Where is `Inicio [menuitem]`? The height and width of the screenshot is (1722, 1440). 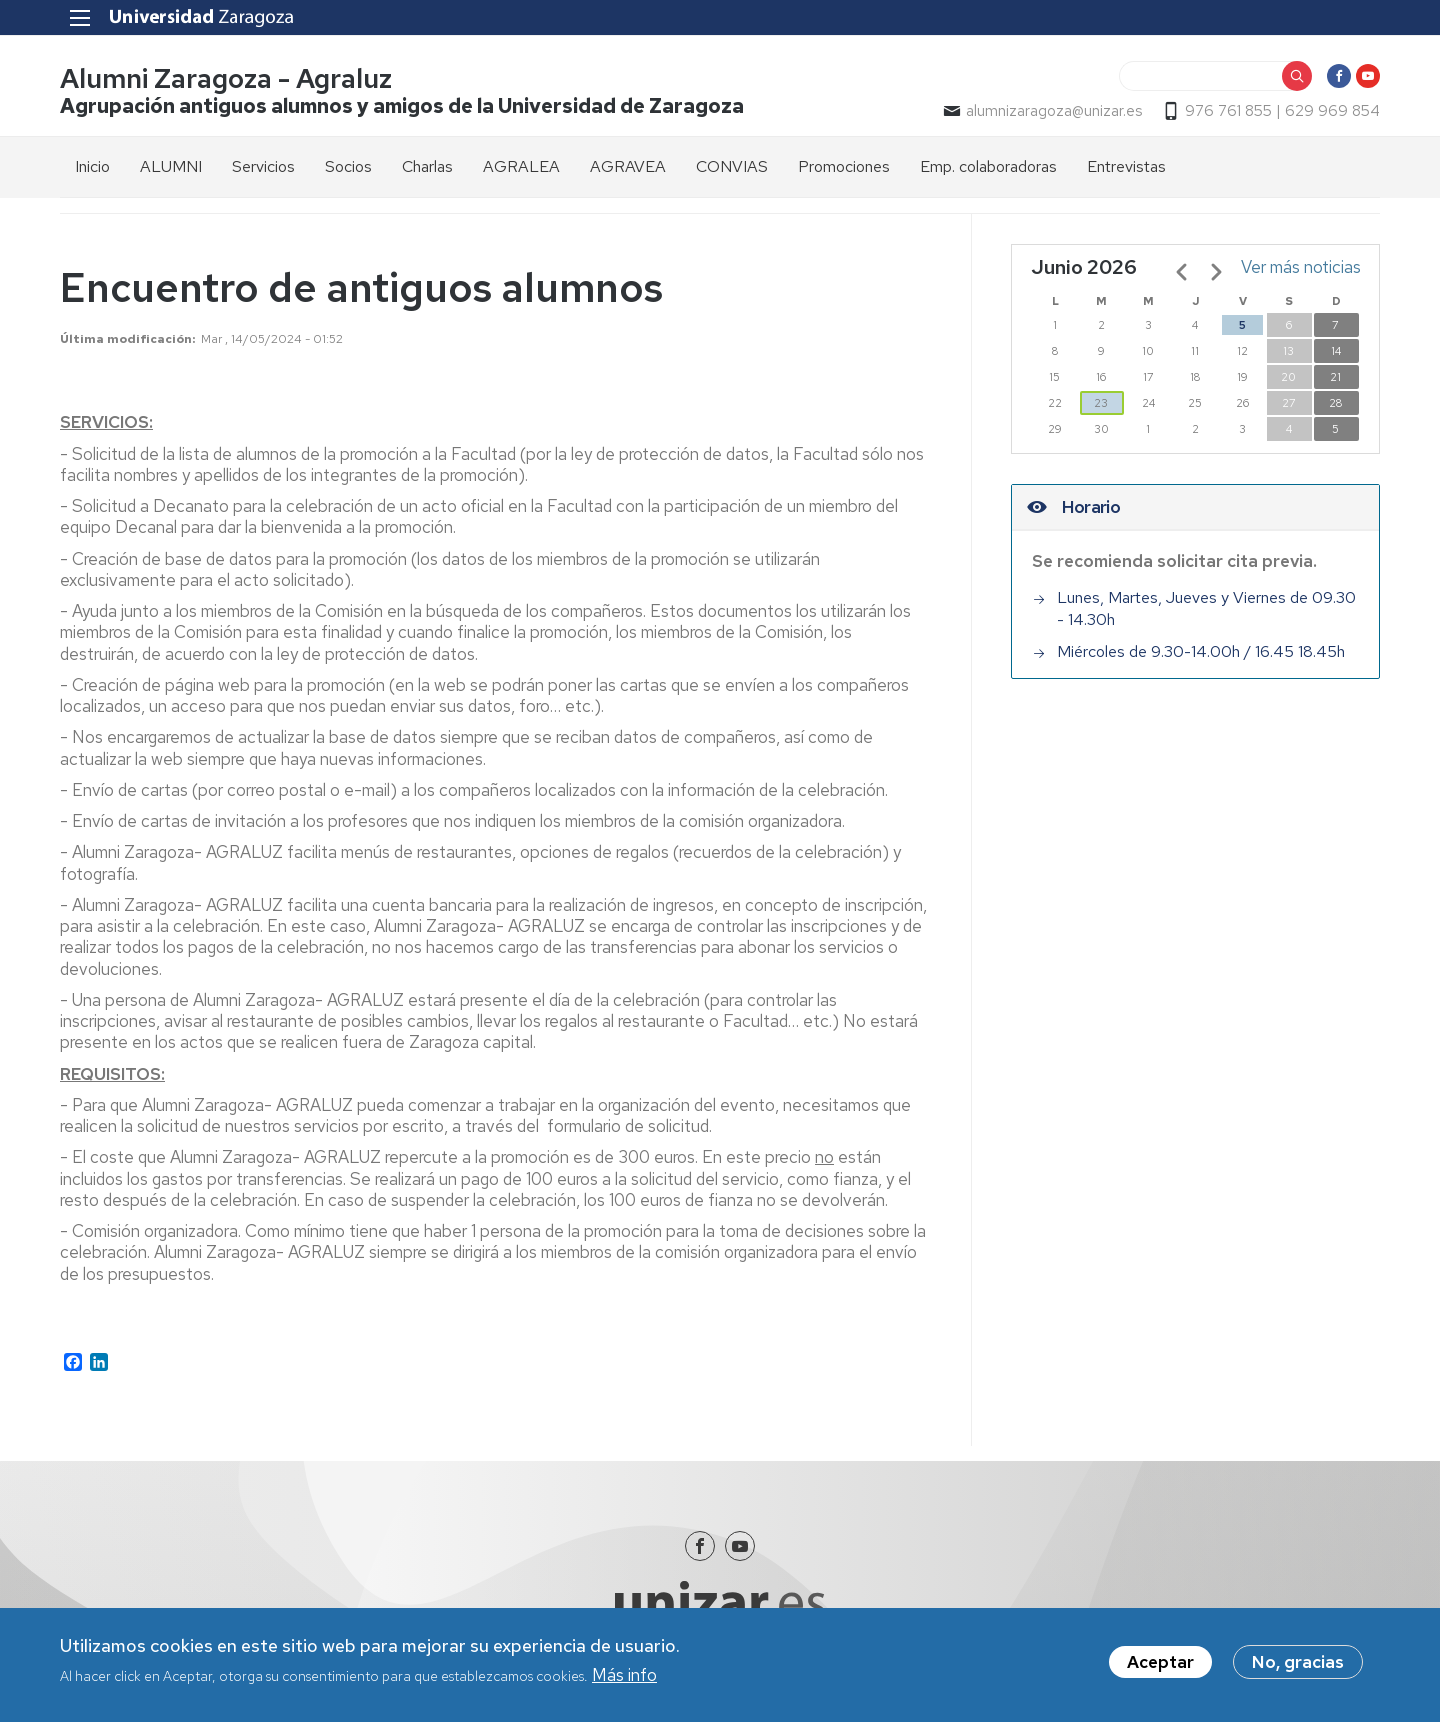 Inicio [menuitem] is located at coordinates (92, 166).